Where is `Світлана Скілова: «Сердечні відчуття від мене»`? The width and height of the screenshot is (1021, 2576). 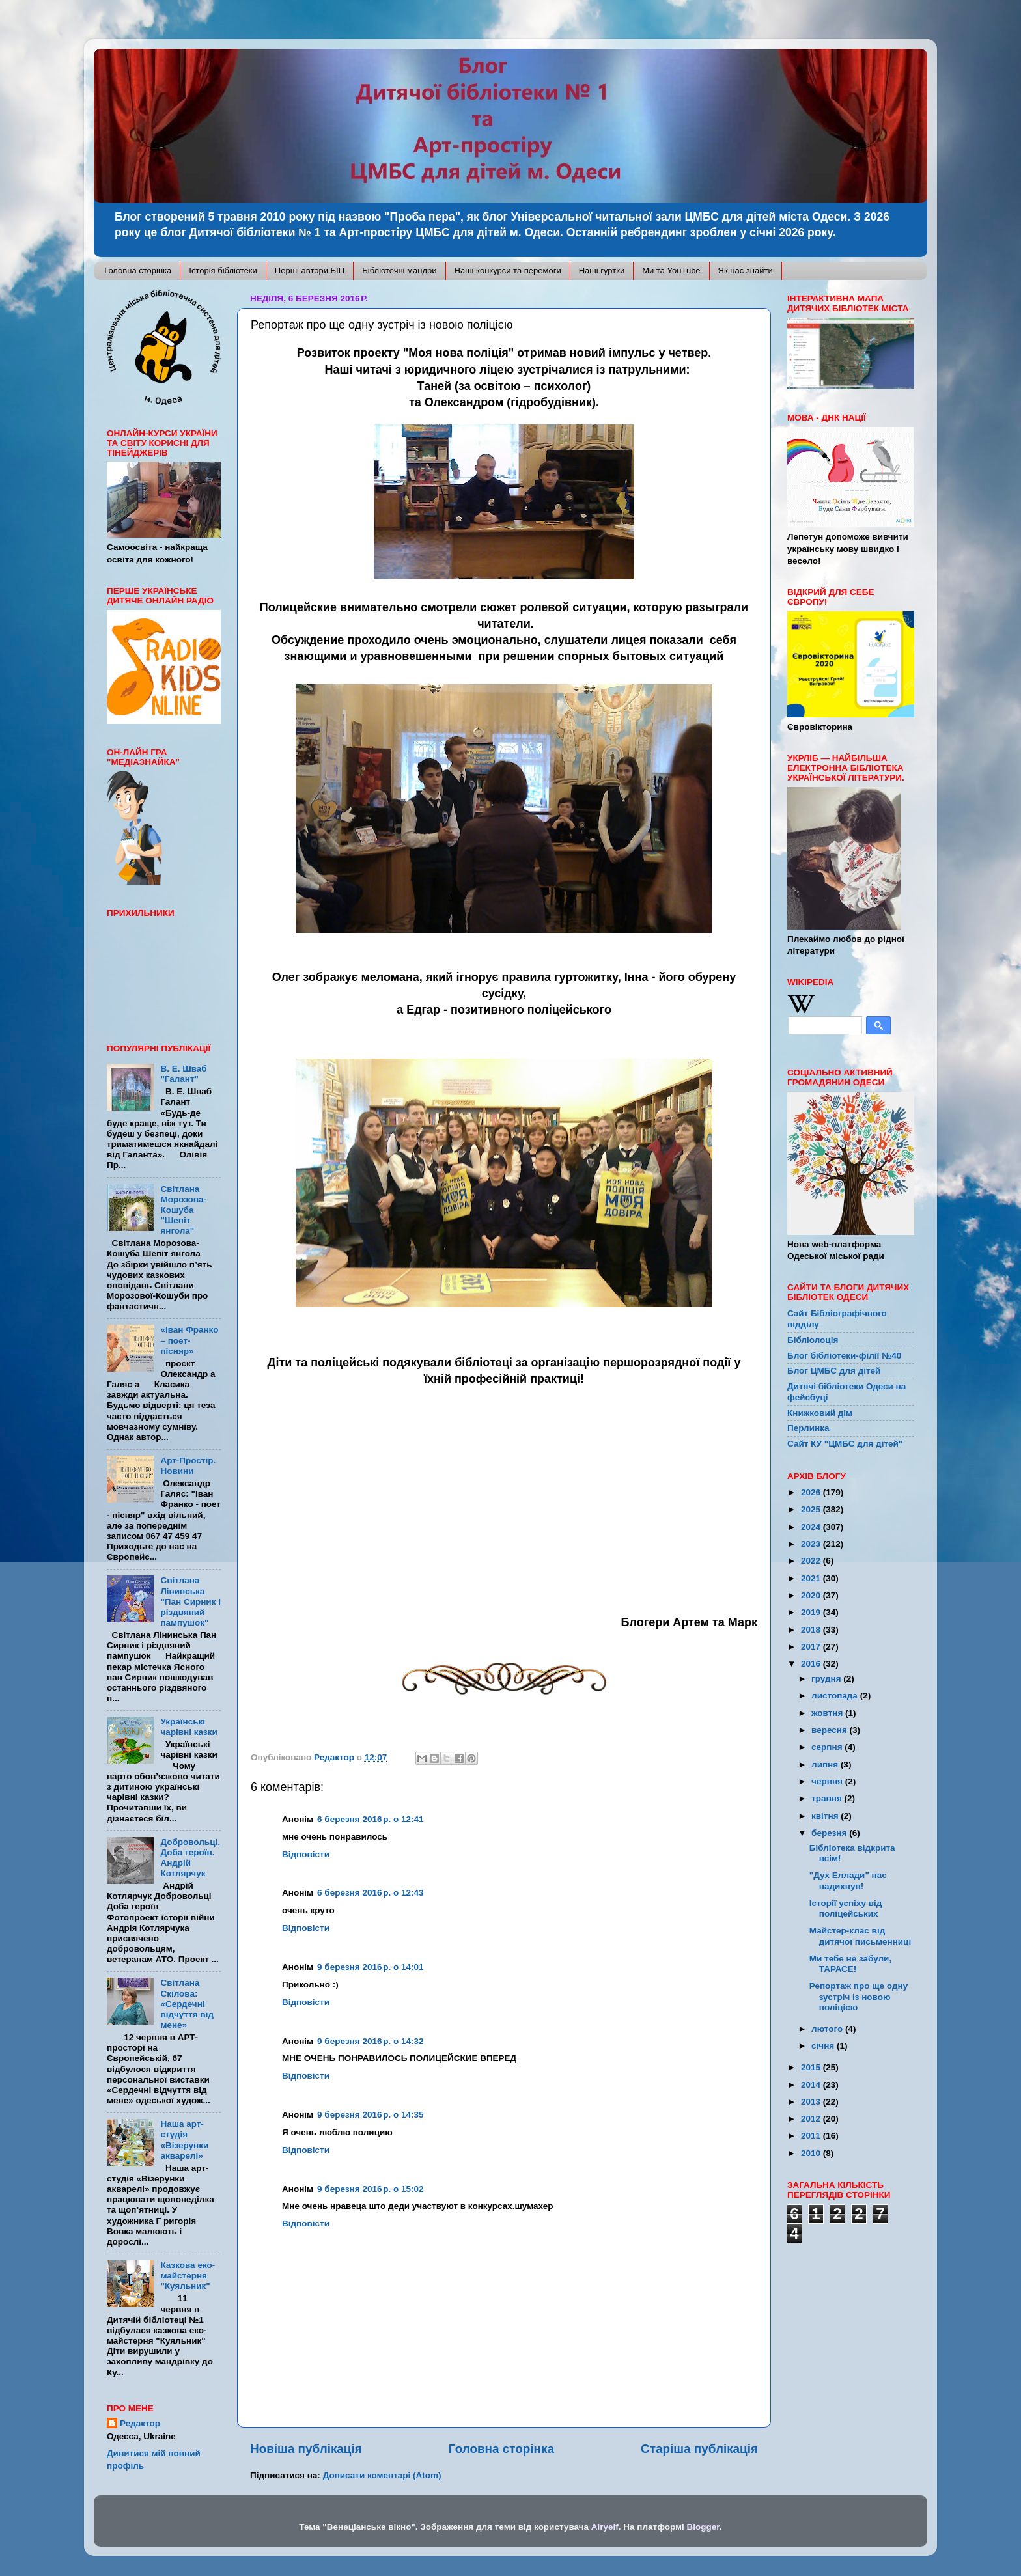 Світлана Скілова: «Сердечні відчуття від мене» is located at coordinates (187, 2004).